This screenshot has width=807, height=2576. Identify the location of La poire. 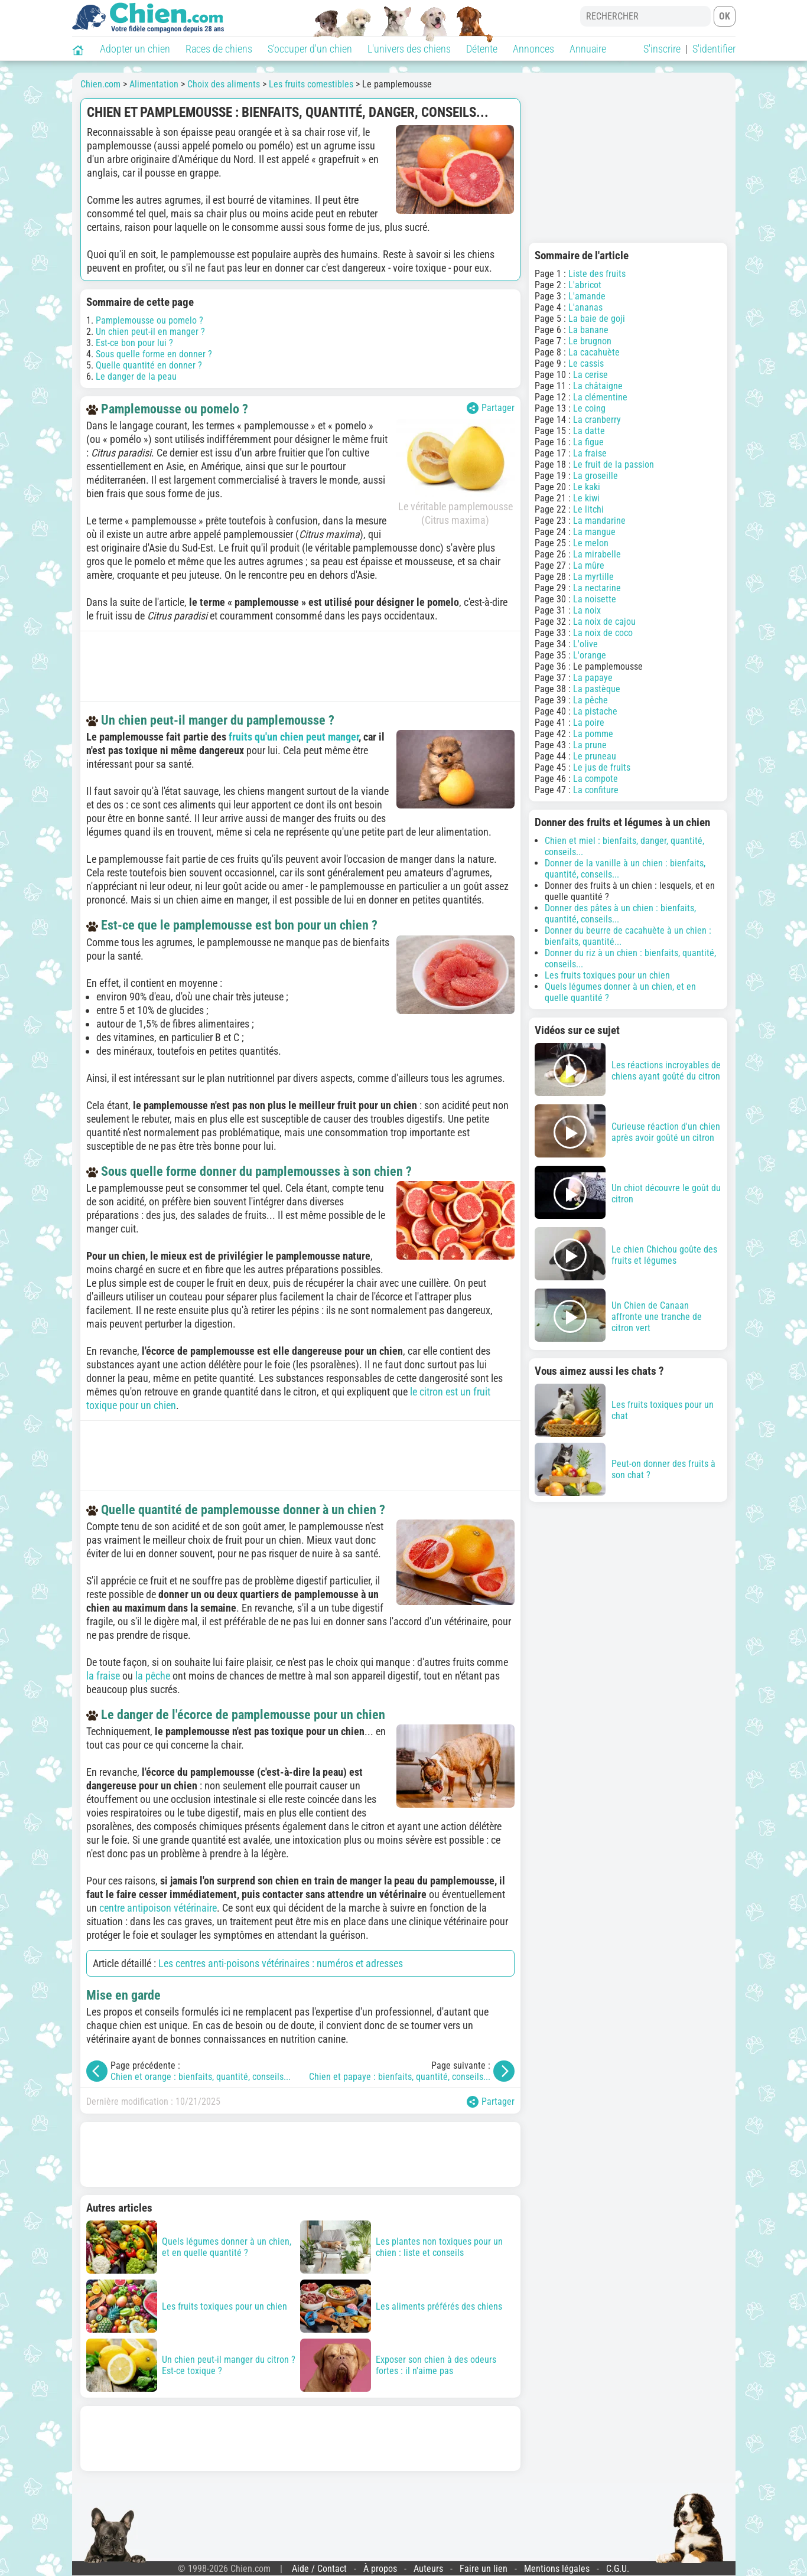
(588, 722).